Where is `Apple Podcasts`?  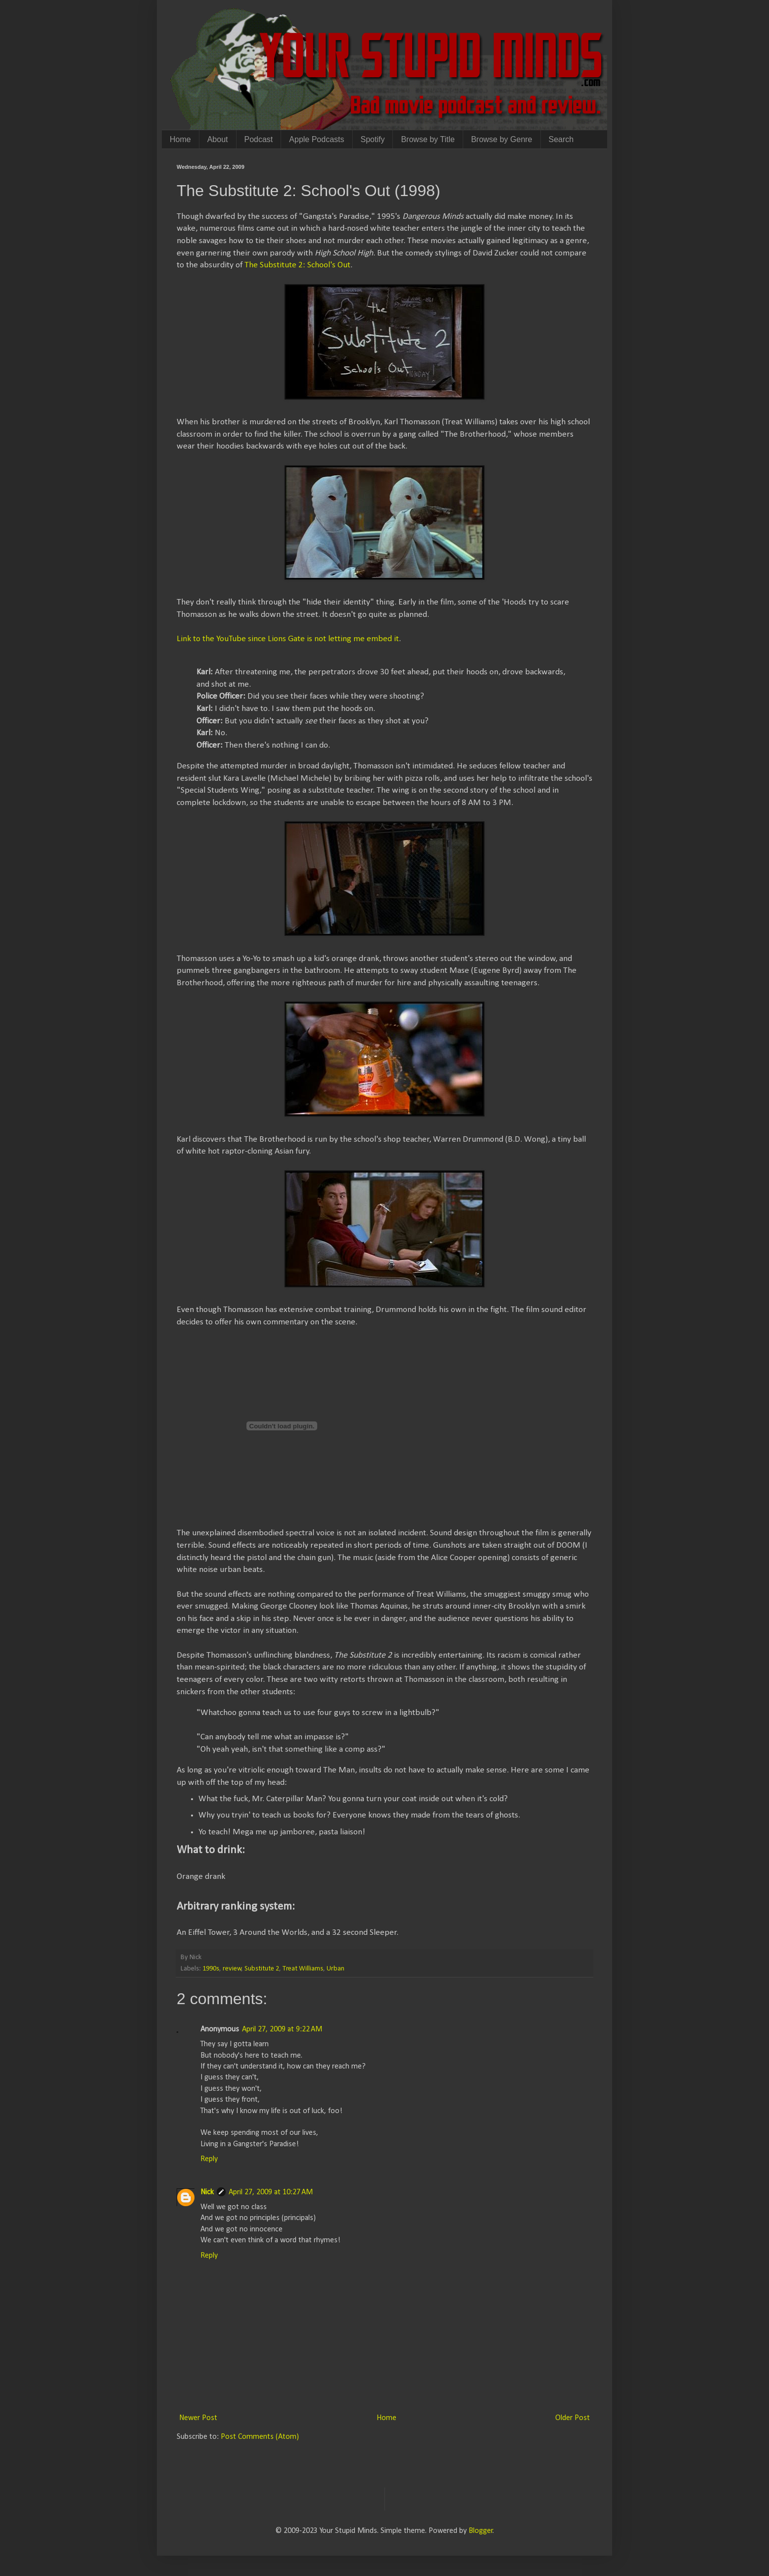
Apple Podcasts is located at coordinates (316, 139).